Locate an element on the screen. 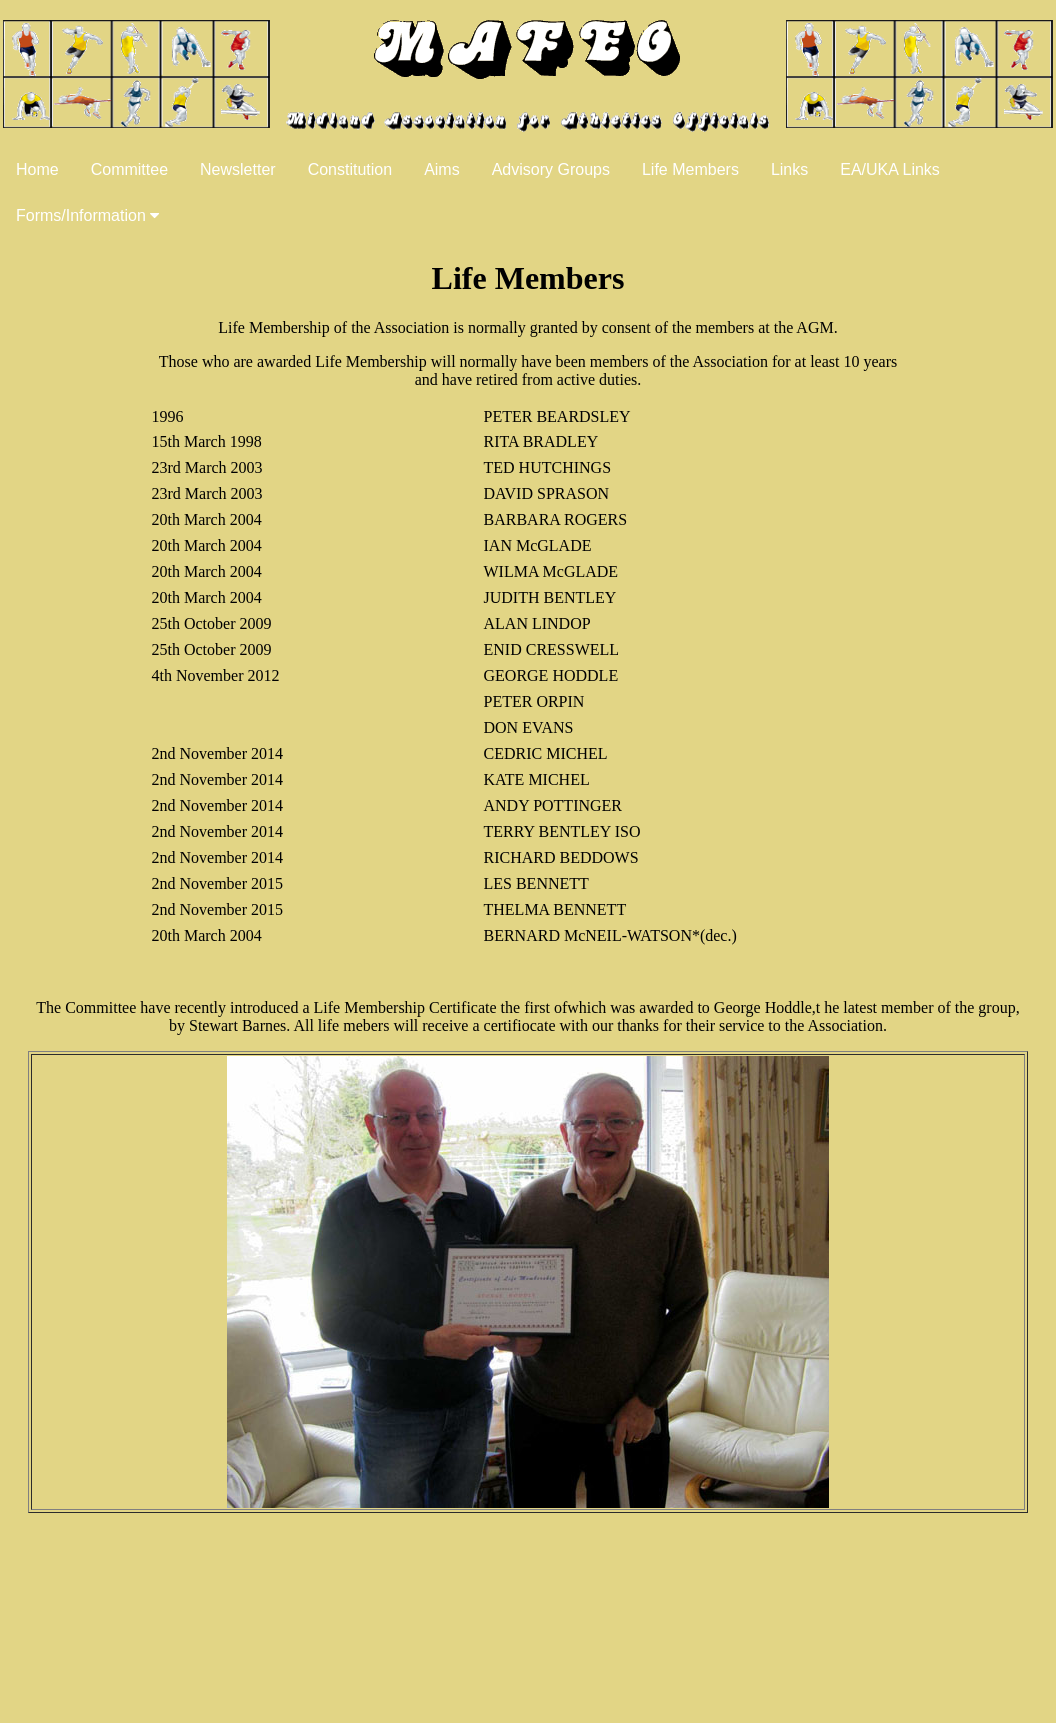 This screenshot has height=1723, width=1056. Committee is located at coordinates (129, 169).